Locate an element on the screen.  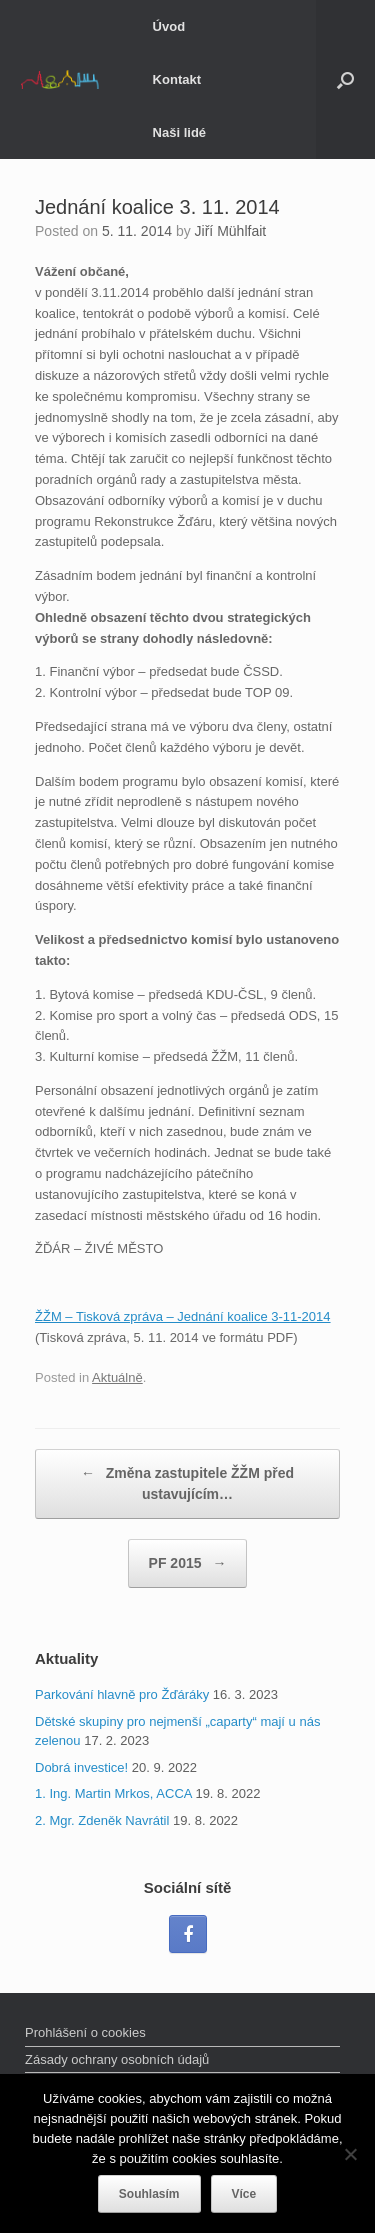
[Ne] is located at coordinates (350, 2154).